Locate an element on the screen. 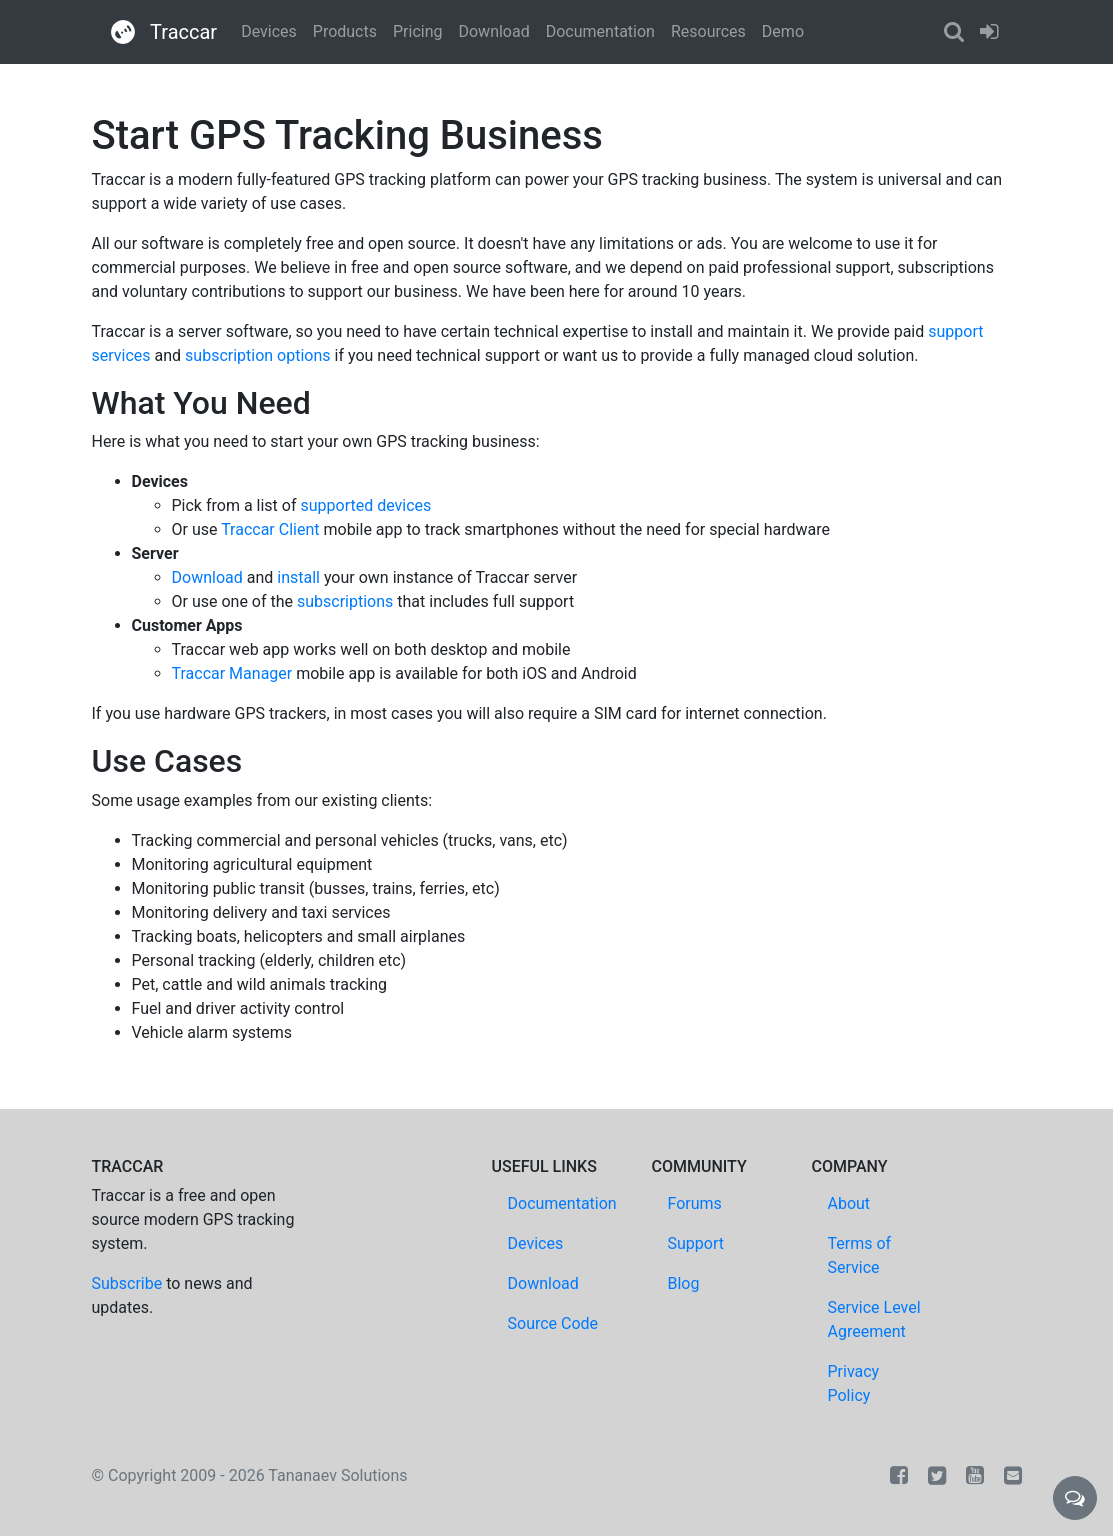 This screenshot has height=1536, width=1113. Subscribe is located at coordinates (127, 1283).